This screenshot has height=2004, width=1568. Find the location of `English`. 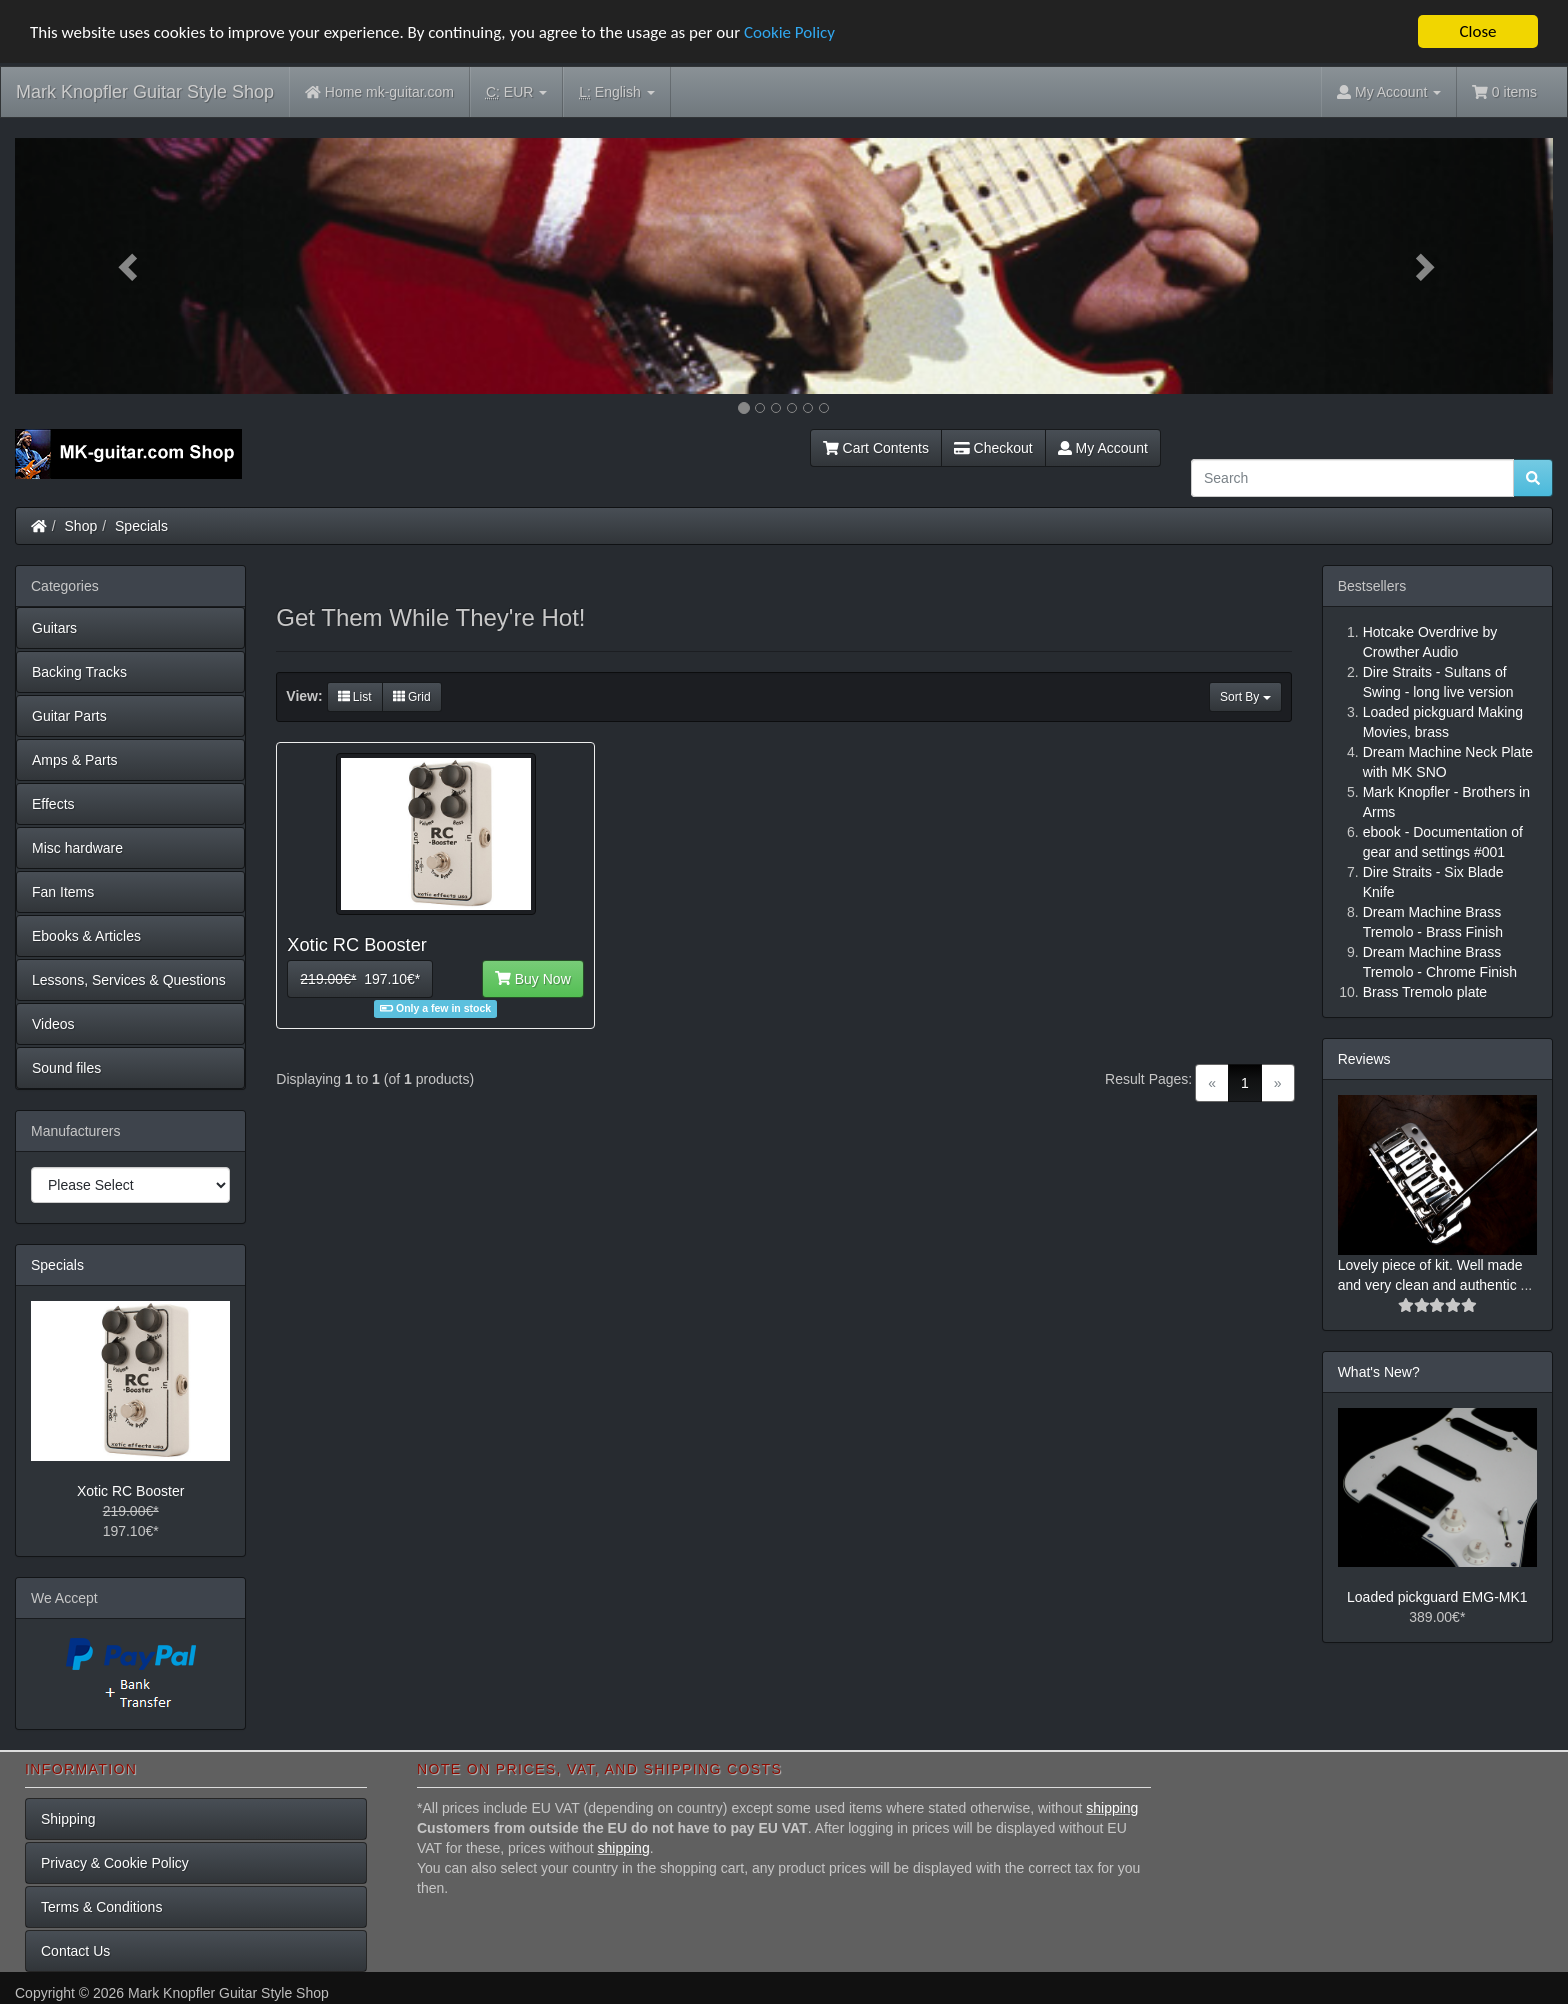

English is located at coordinates (616, 92).